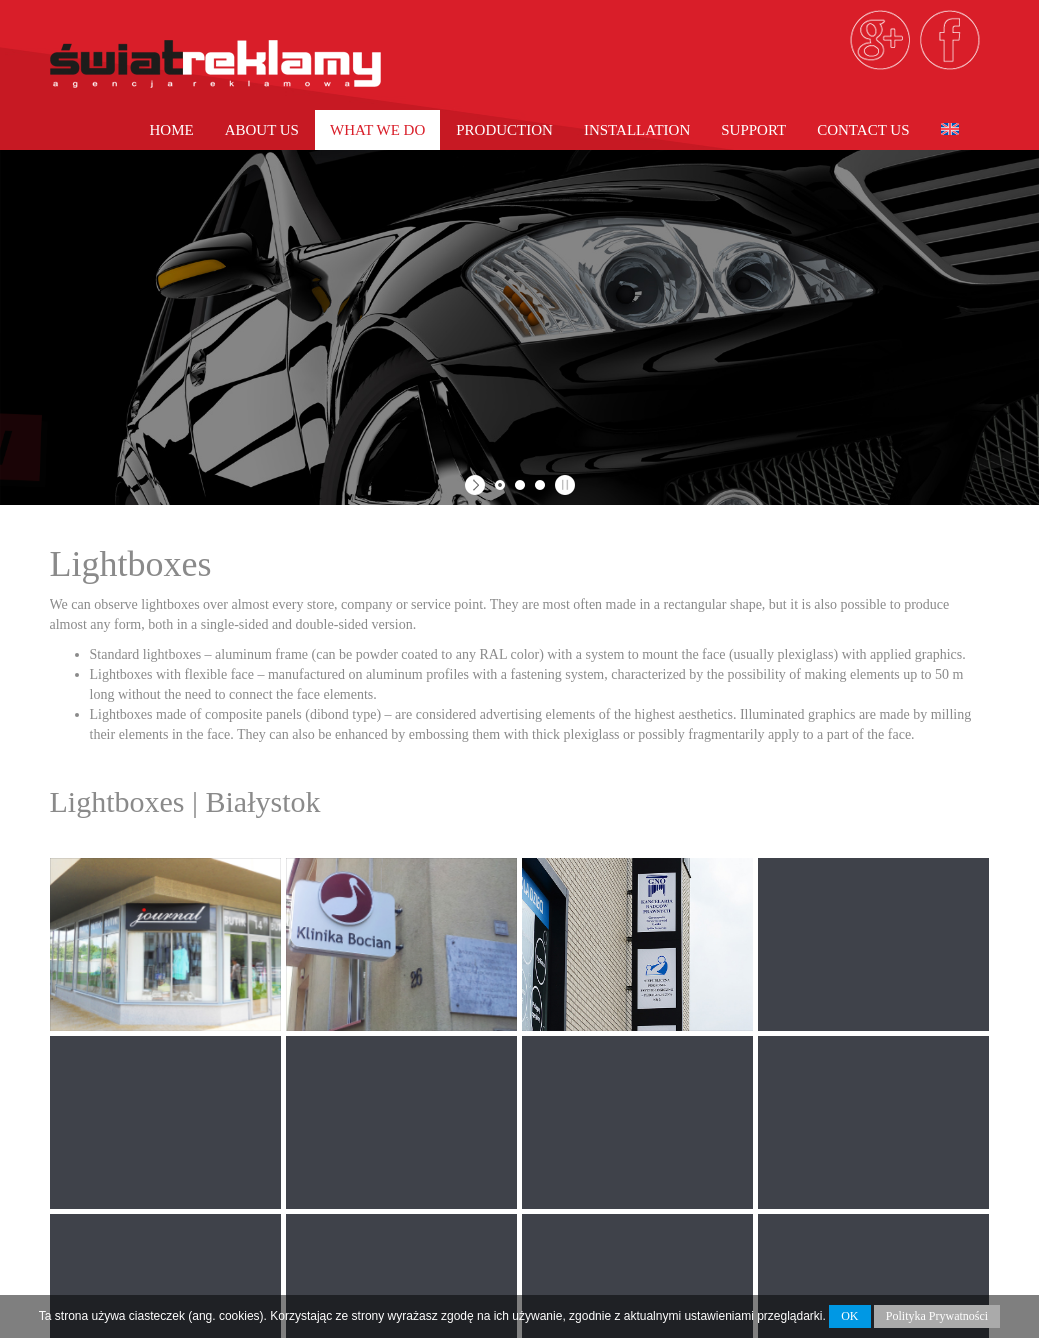  Describe the element at coordinates (753, 130) in the screenshot. I see `Support` at that location.